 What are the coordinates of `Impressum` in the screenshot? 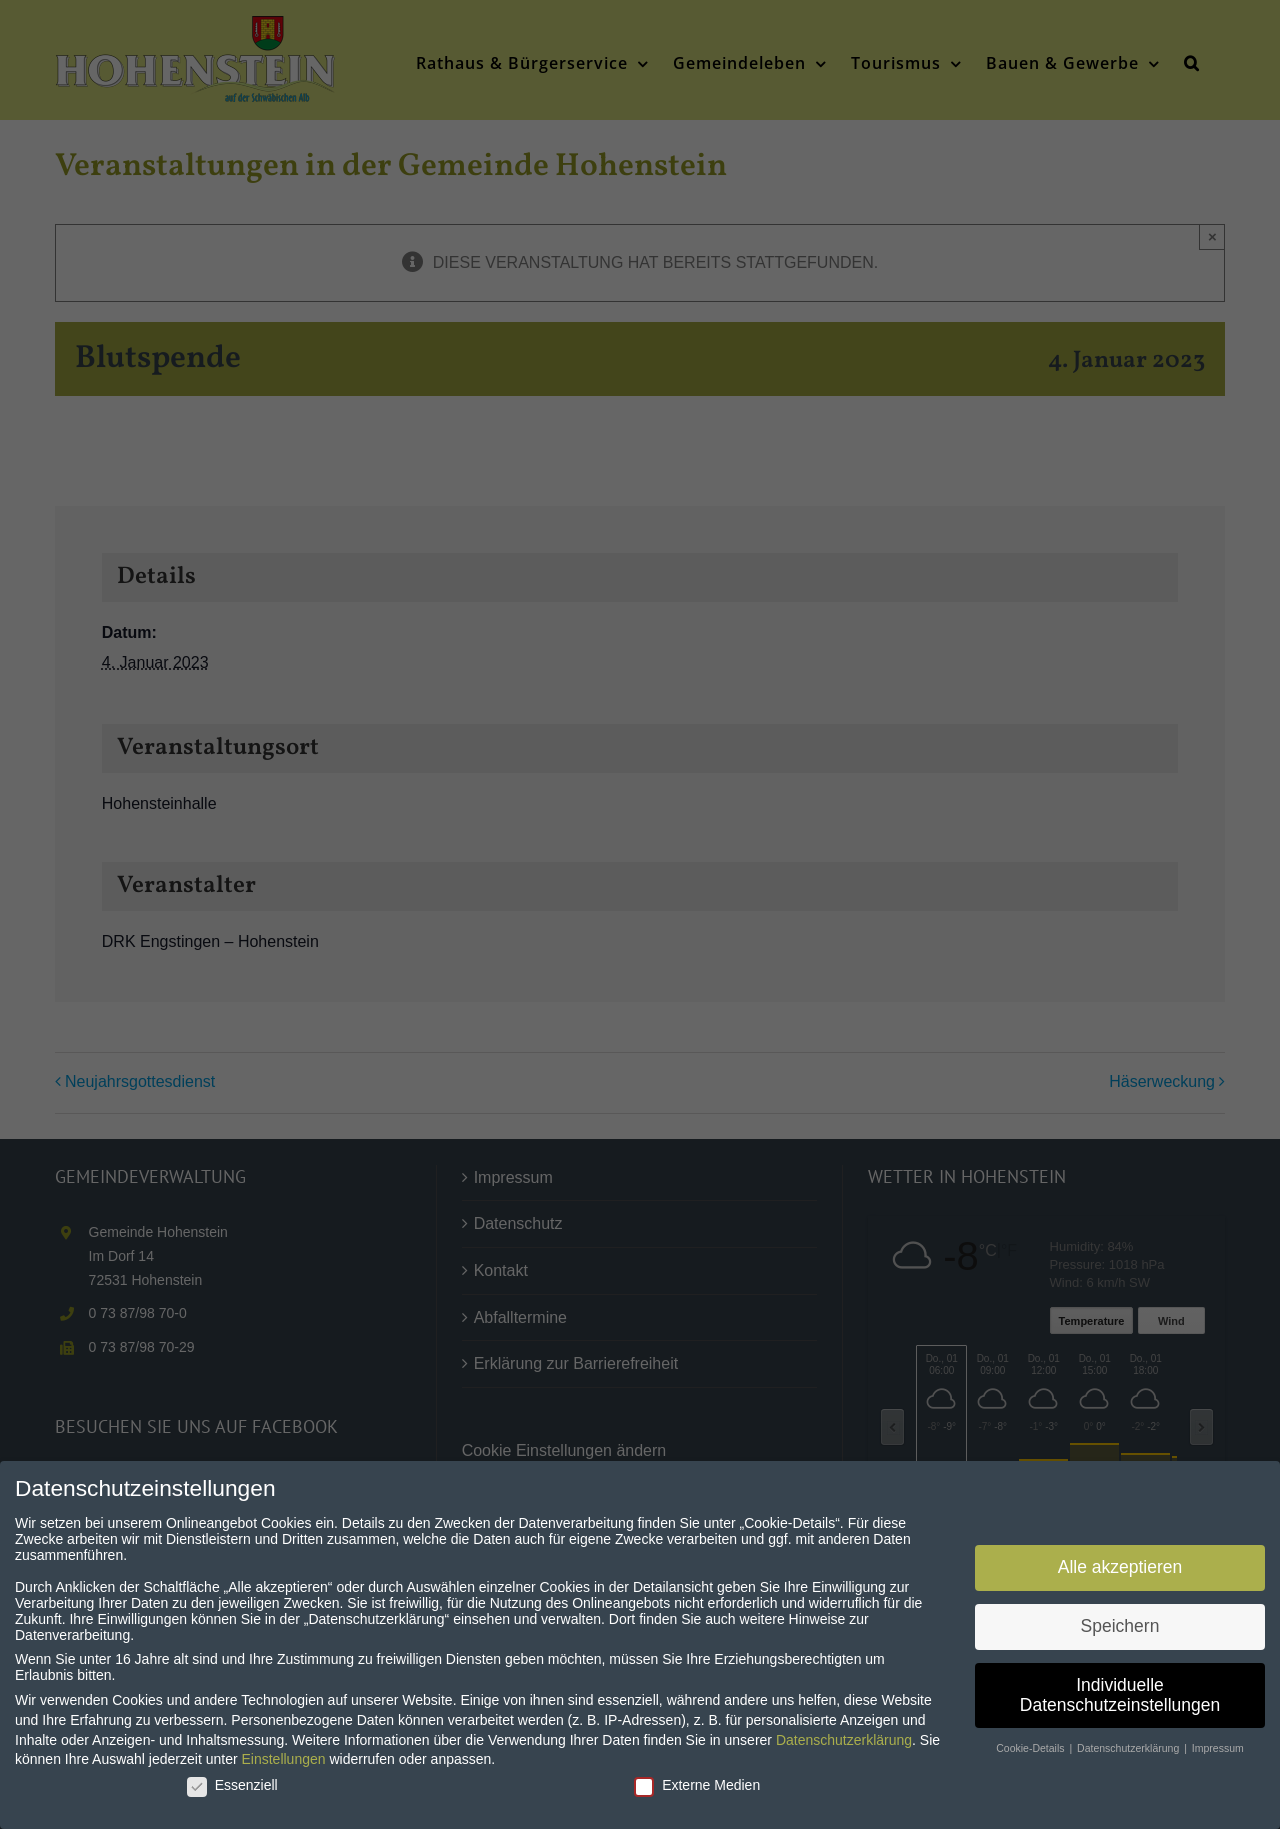 It's located at (1218, 1747).